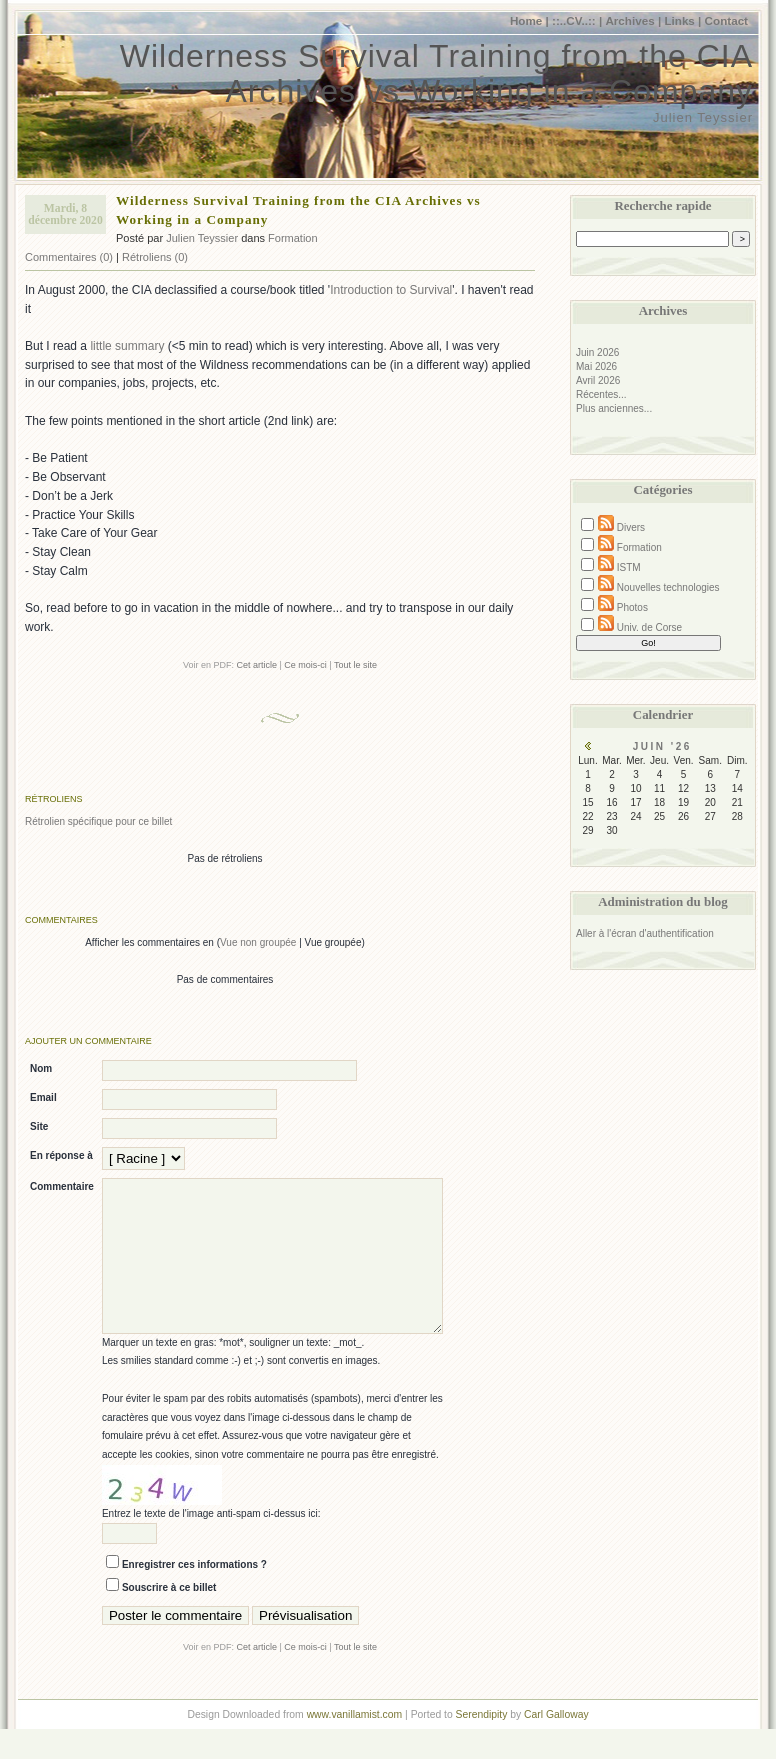 This screenshot has width=776, height=1759. What do you see at coordinates (662, 746) in the screenshot?
I see `Juin '26` at bounding box center [662, 746].